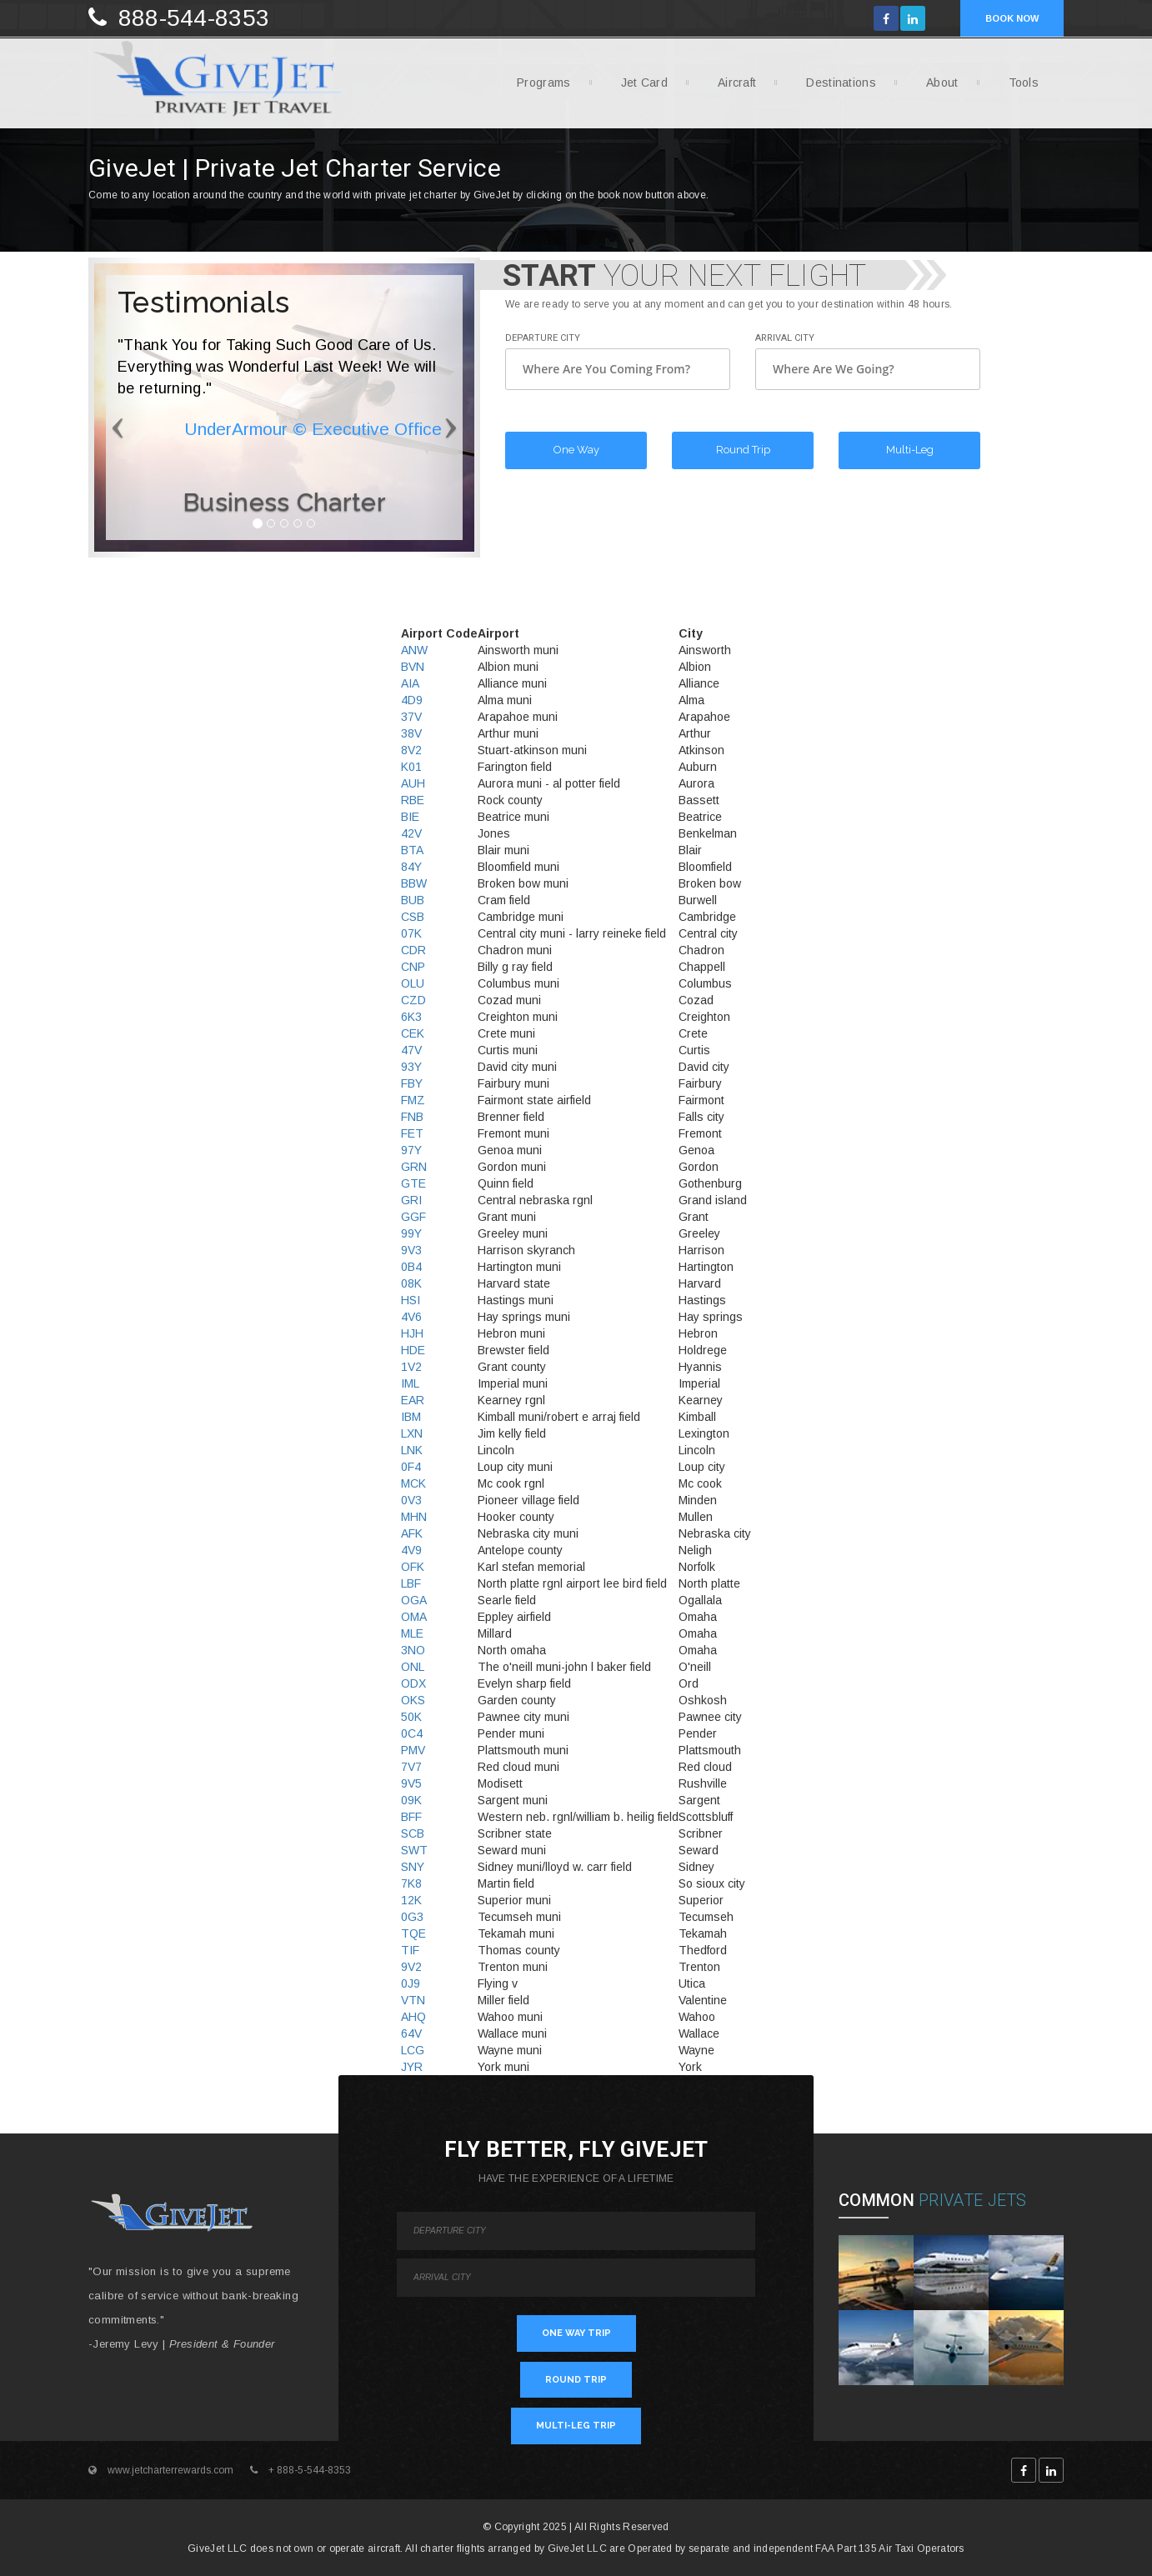 Image resolution: width=1152 pixels, height=2576 pixels. I want to click on ANW, so click(414, 650).